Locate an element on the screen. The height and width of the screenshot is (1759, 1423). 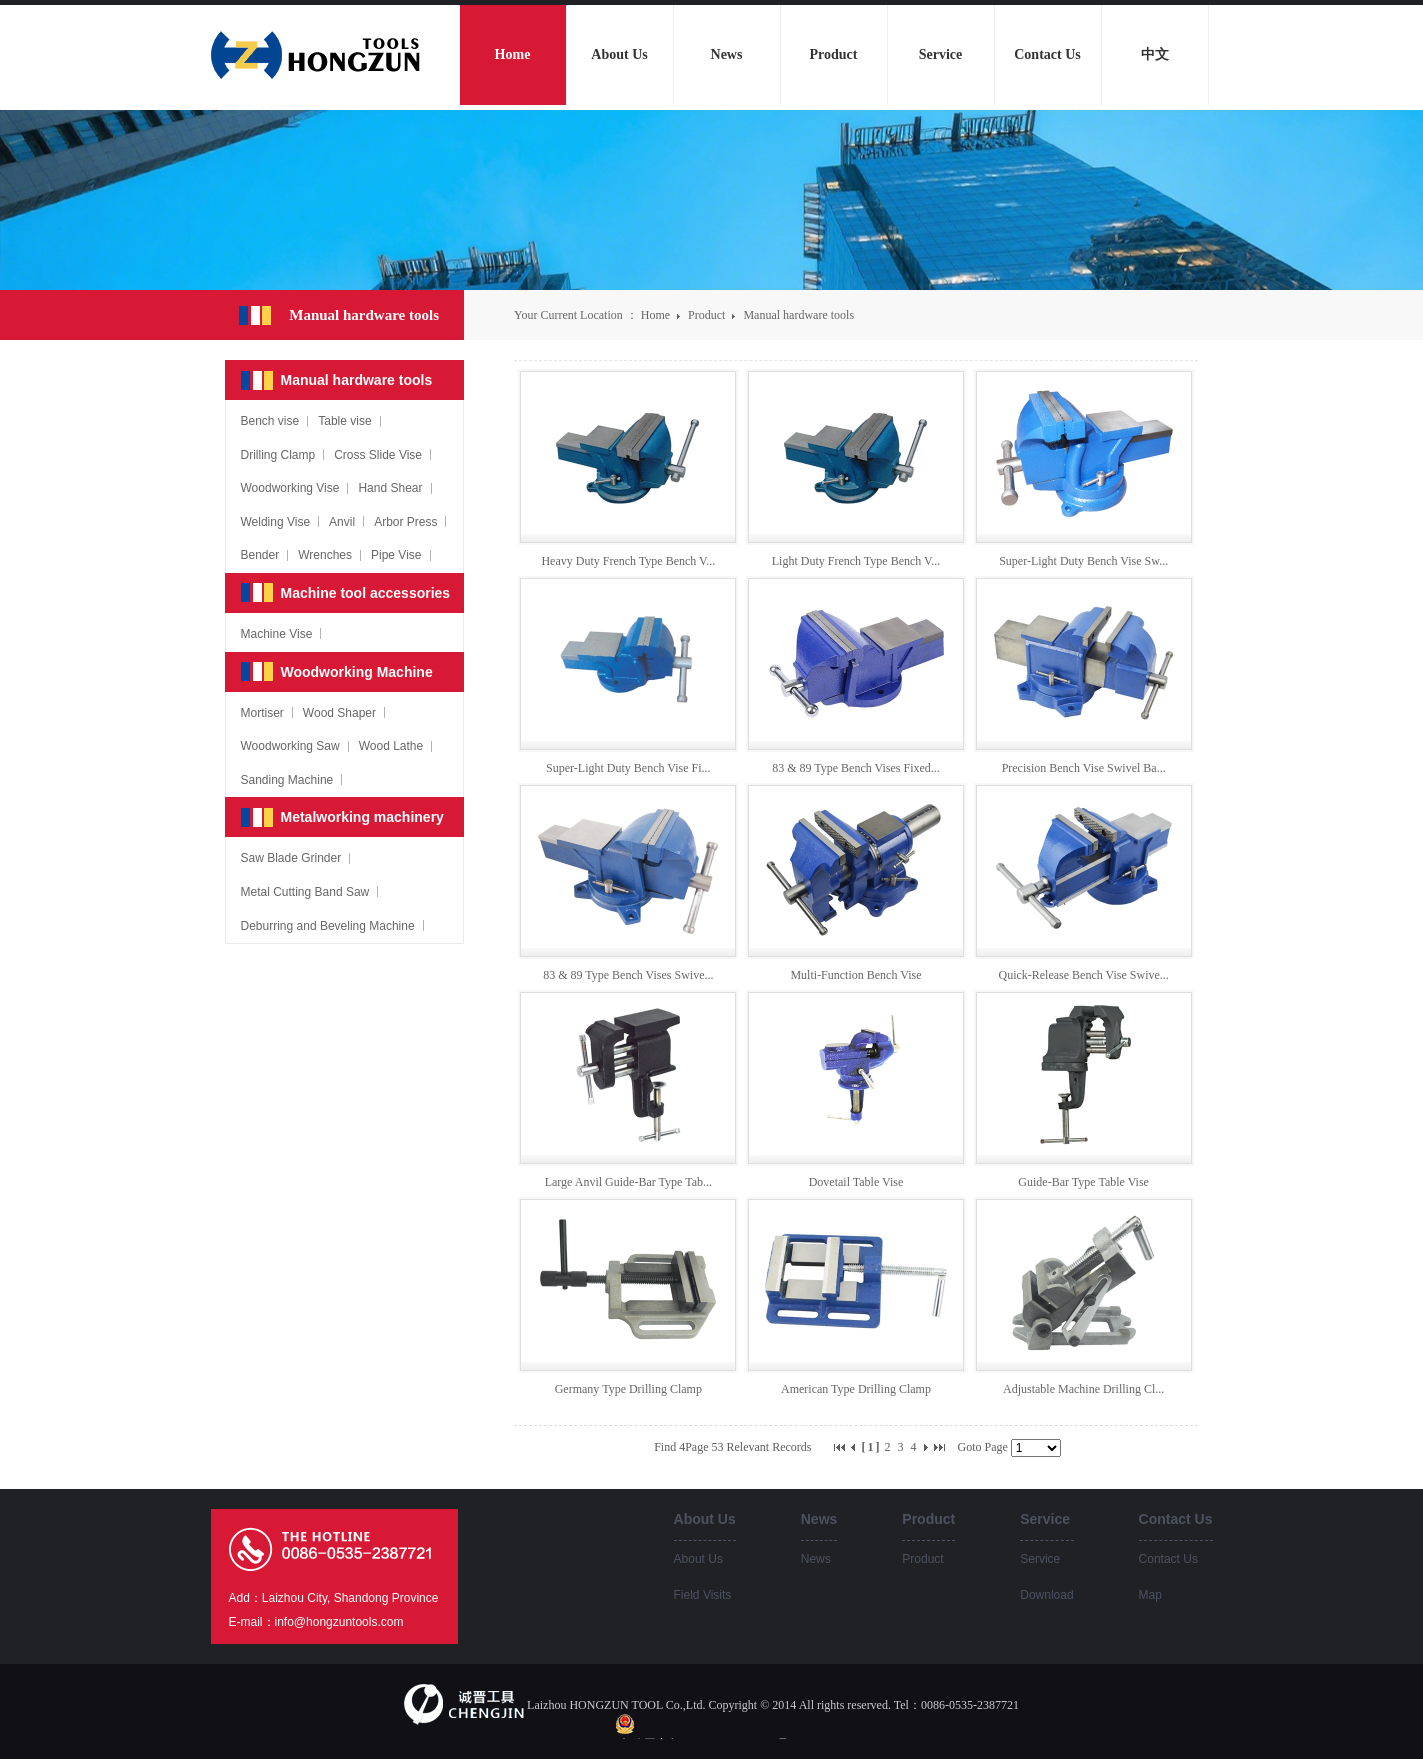
Deburring and Beveling Machine is located at coordinates (328, 926).